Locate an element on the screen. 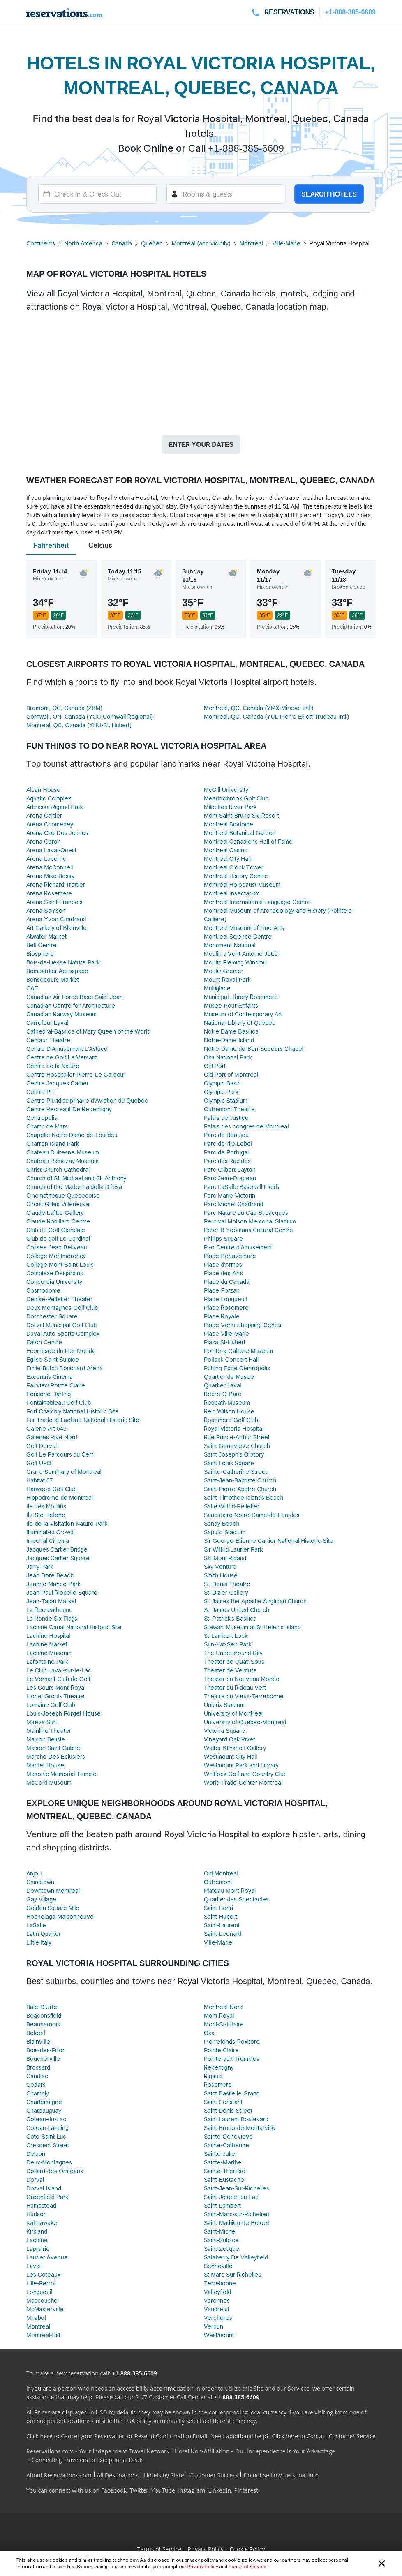 Image resolution: width=402 pixels, height=2576 pixels. The Underground City is located at coordinates (233, 1652).